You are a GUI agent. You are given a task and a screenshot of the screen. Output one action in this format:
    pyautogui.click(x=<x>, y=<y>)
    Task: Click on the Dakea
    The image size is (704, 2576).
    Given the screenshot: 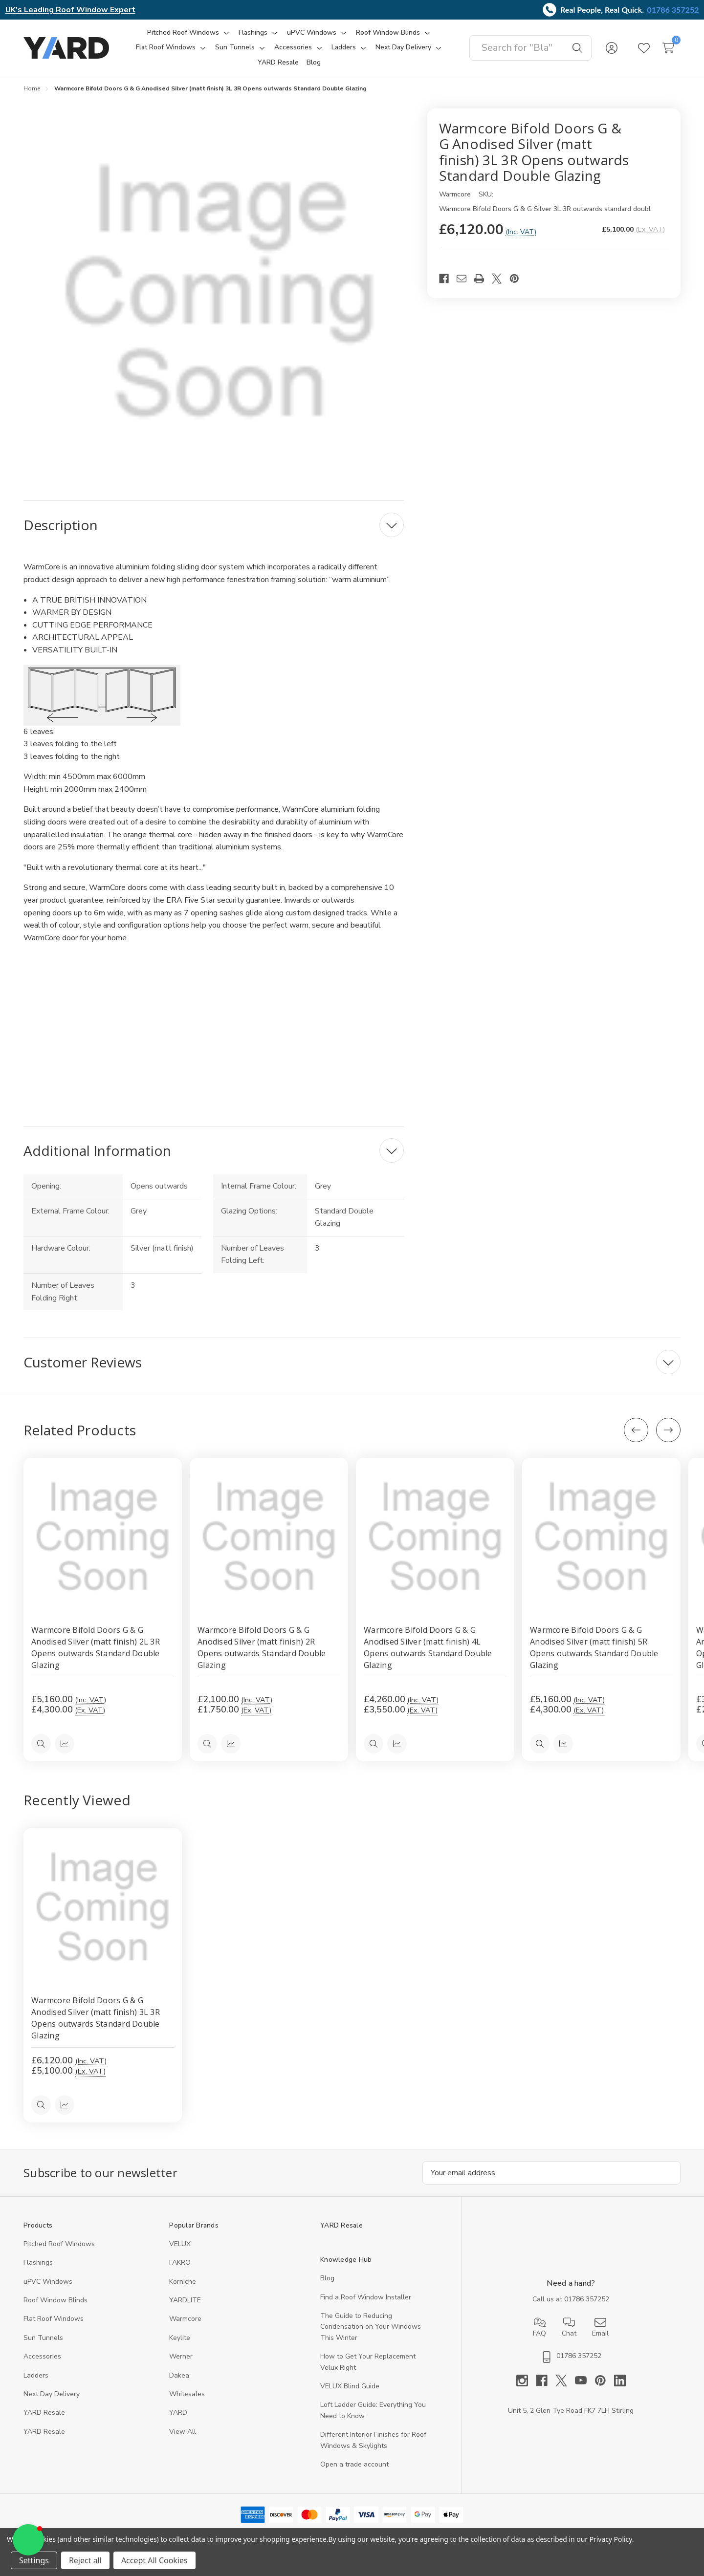 What is the action you would take?
    pyautogui.click(x=179, y=2375)
    